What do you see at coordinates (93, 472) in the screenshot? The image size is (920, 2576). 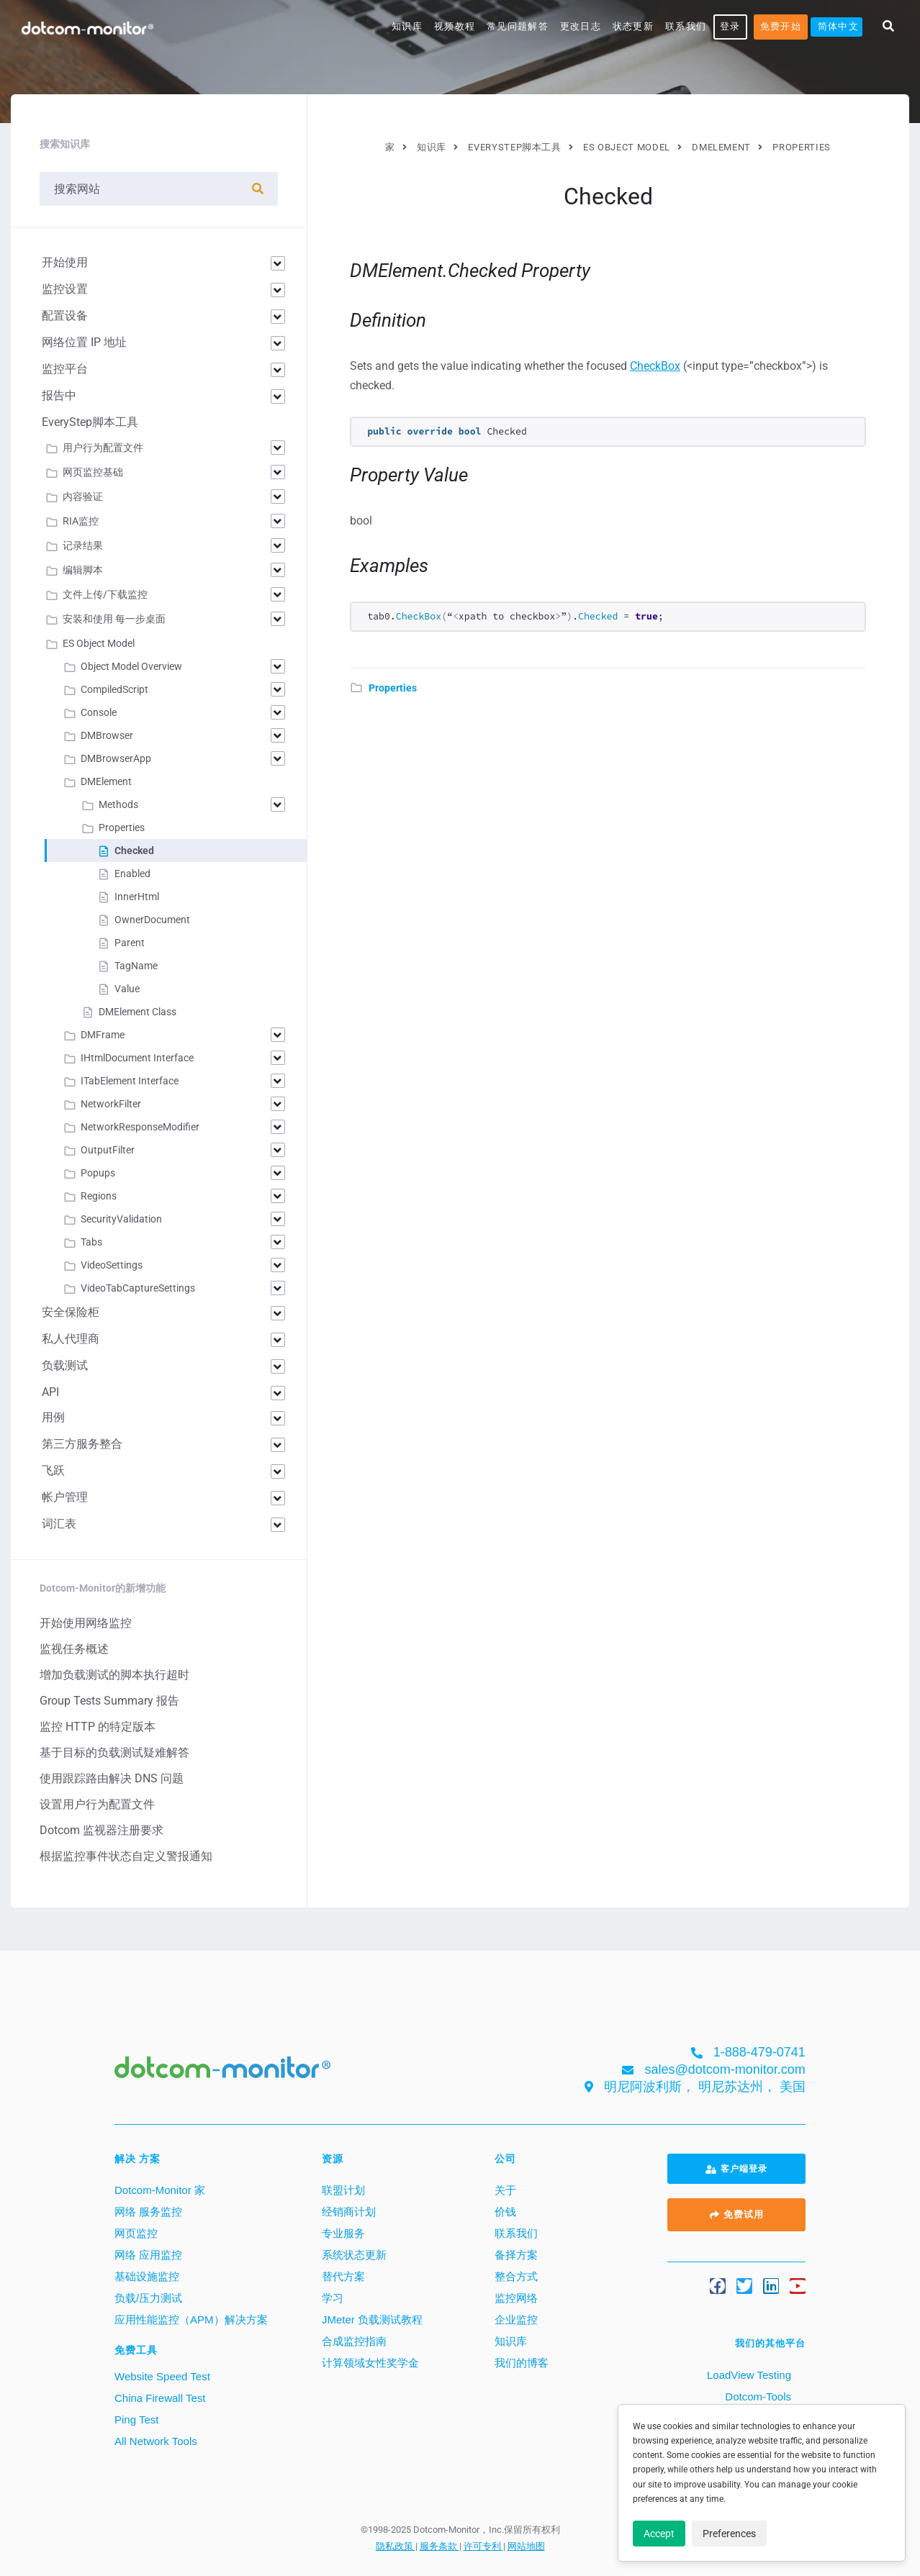 I see `网页监控基础` at bounding box center [93, 472].